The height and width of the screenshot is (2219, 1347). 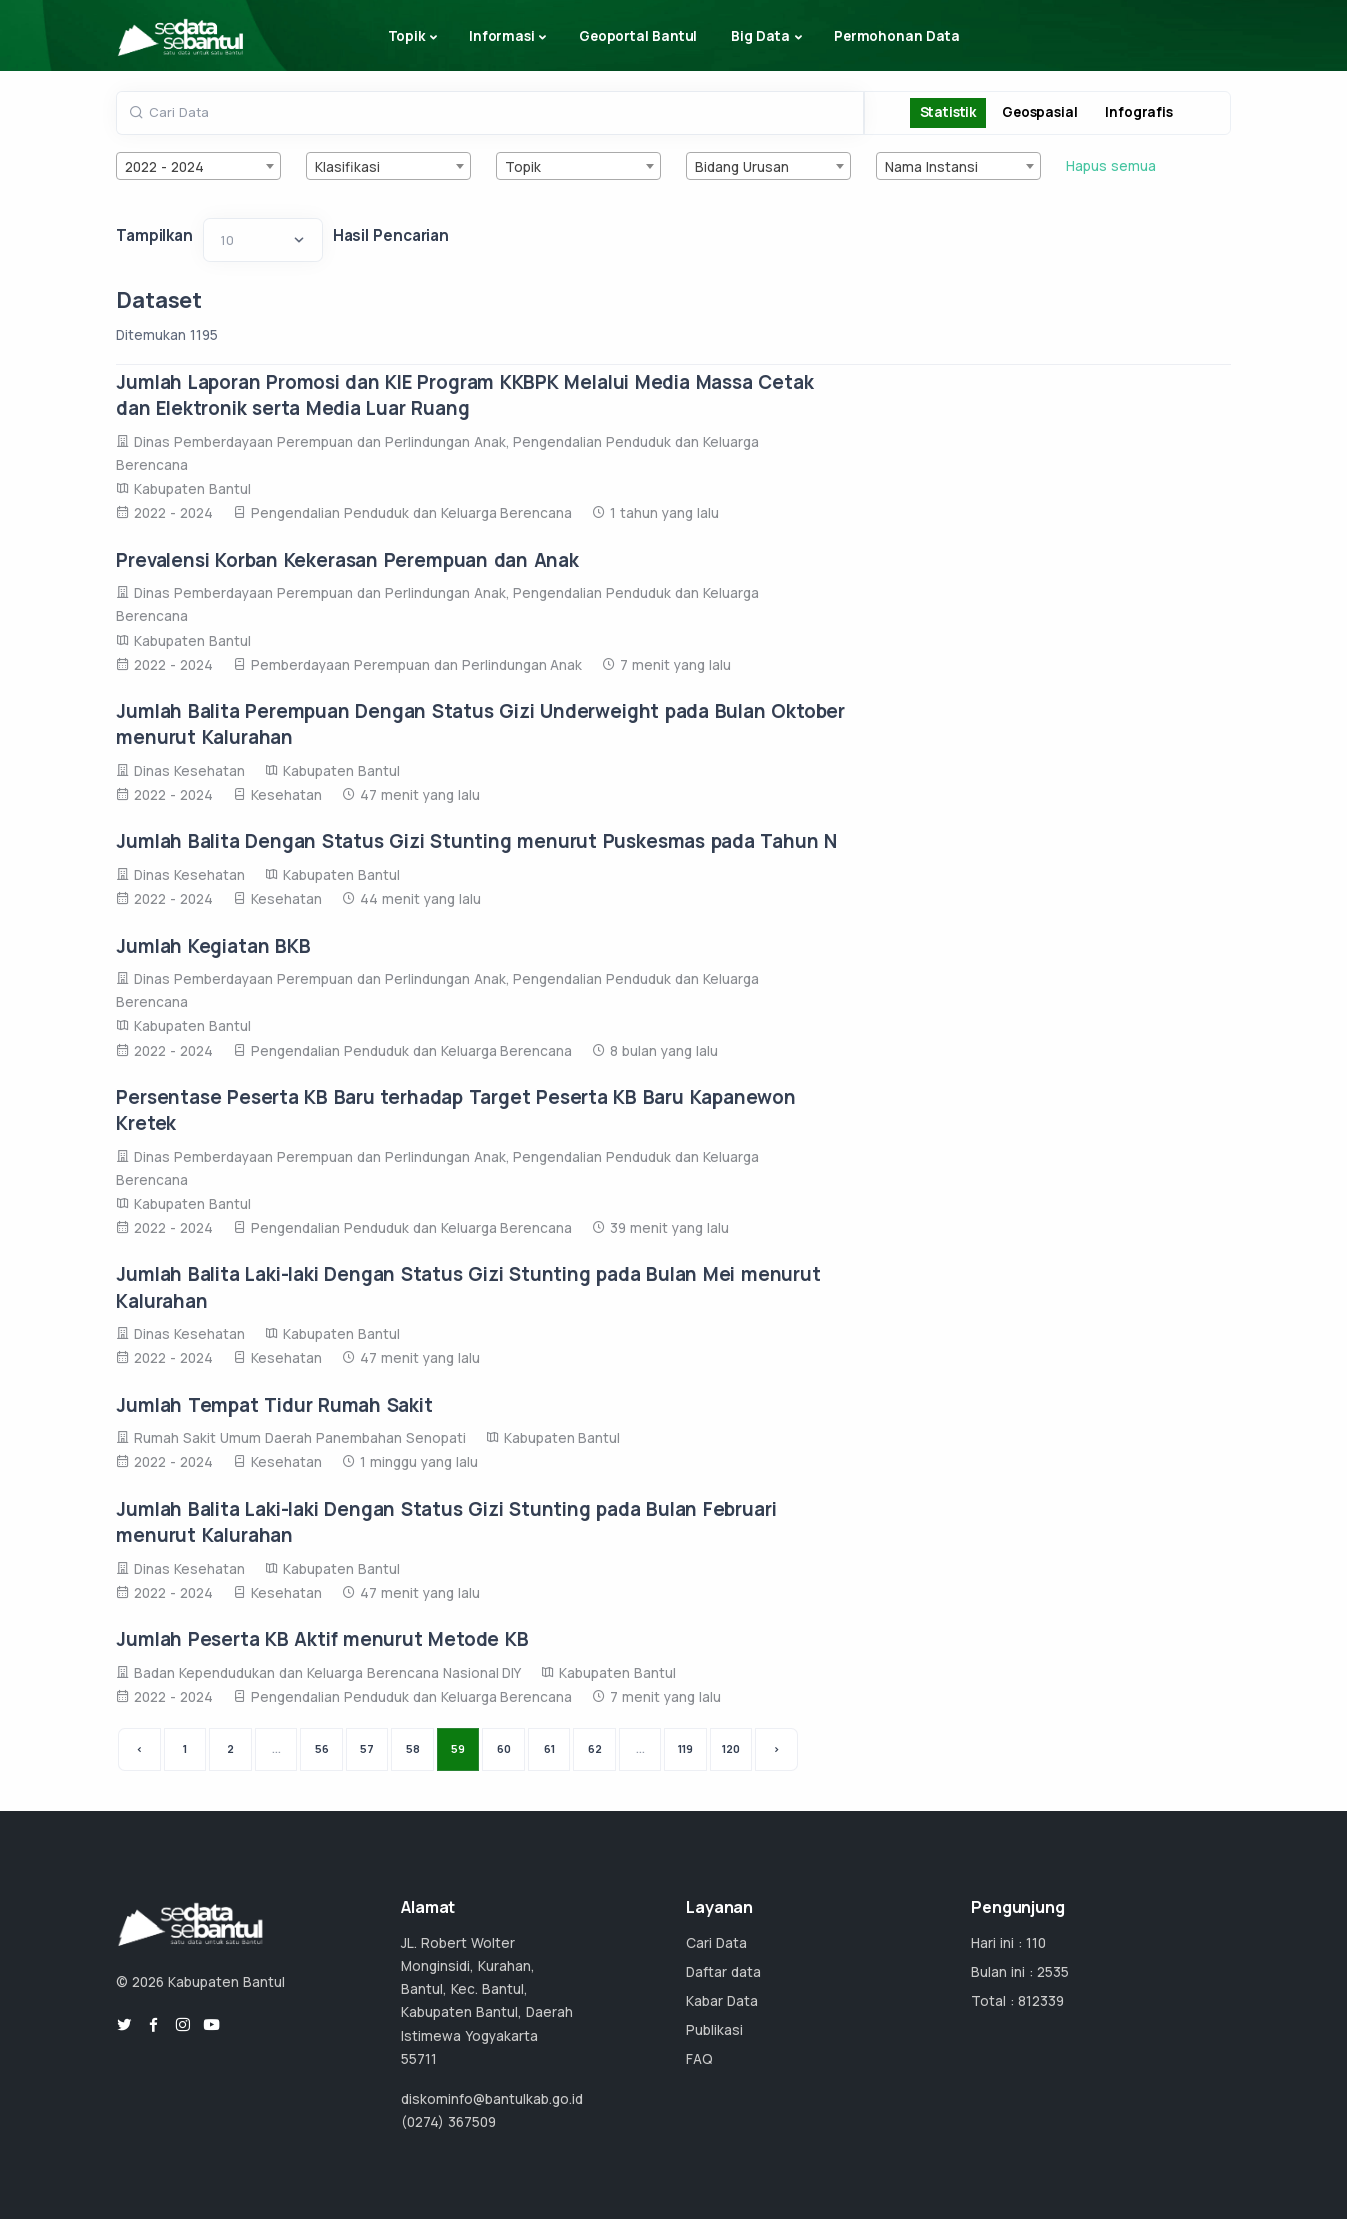 What do you see at coordinates (322, 1748) in the screenshot?
I see `56` at bounding box center [322, 1748].